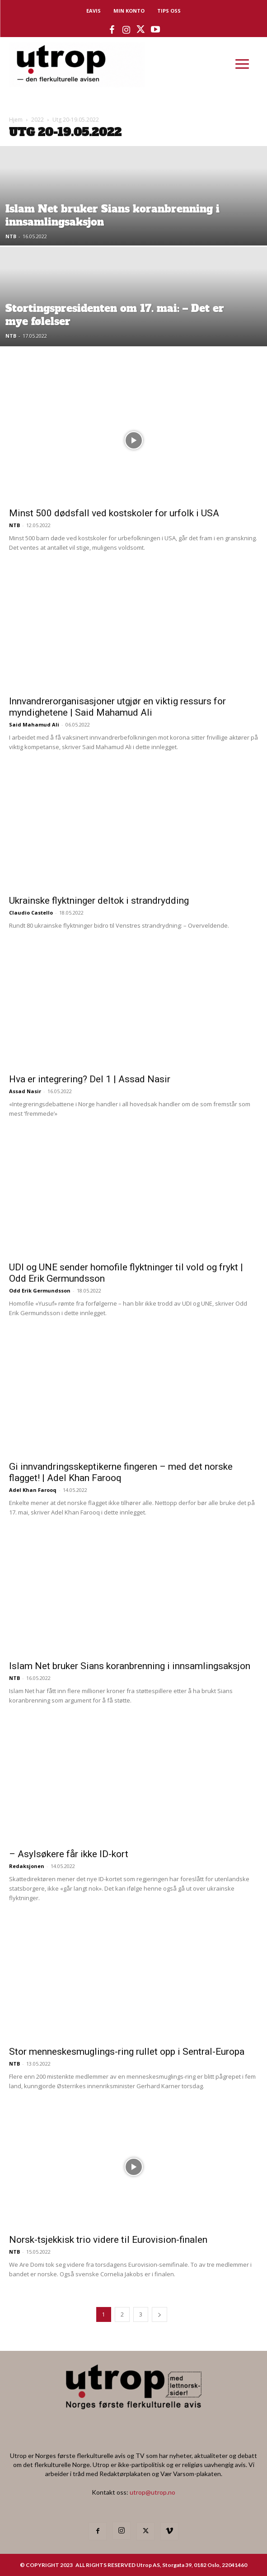  Describe the element at coordinates (129, 1666) in the screenshot. I see `Islam Net bruker Sians koranbrenning i innsamlingsaksjon` at that location.